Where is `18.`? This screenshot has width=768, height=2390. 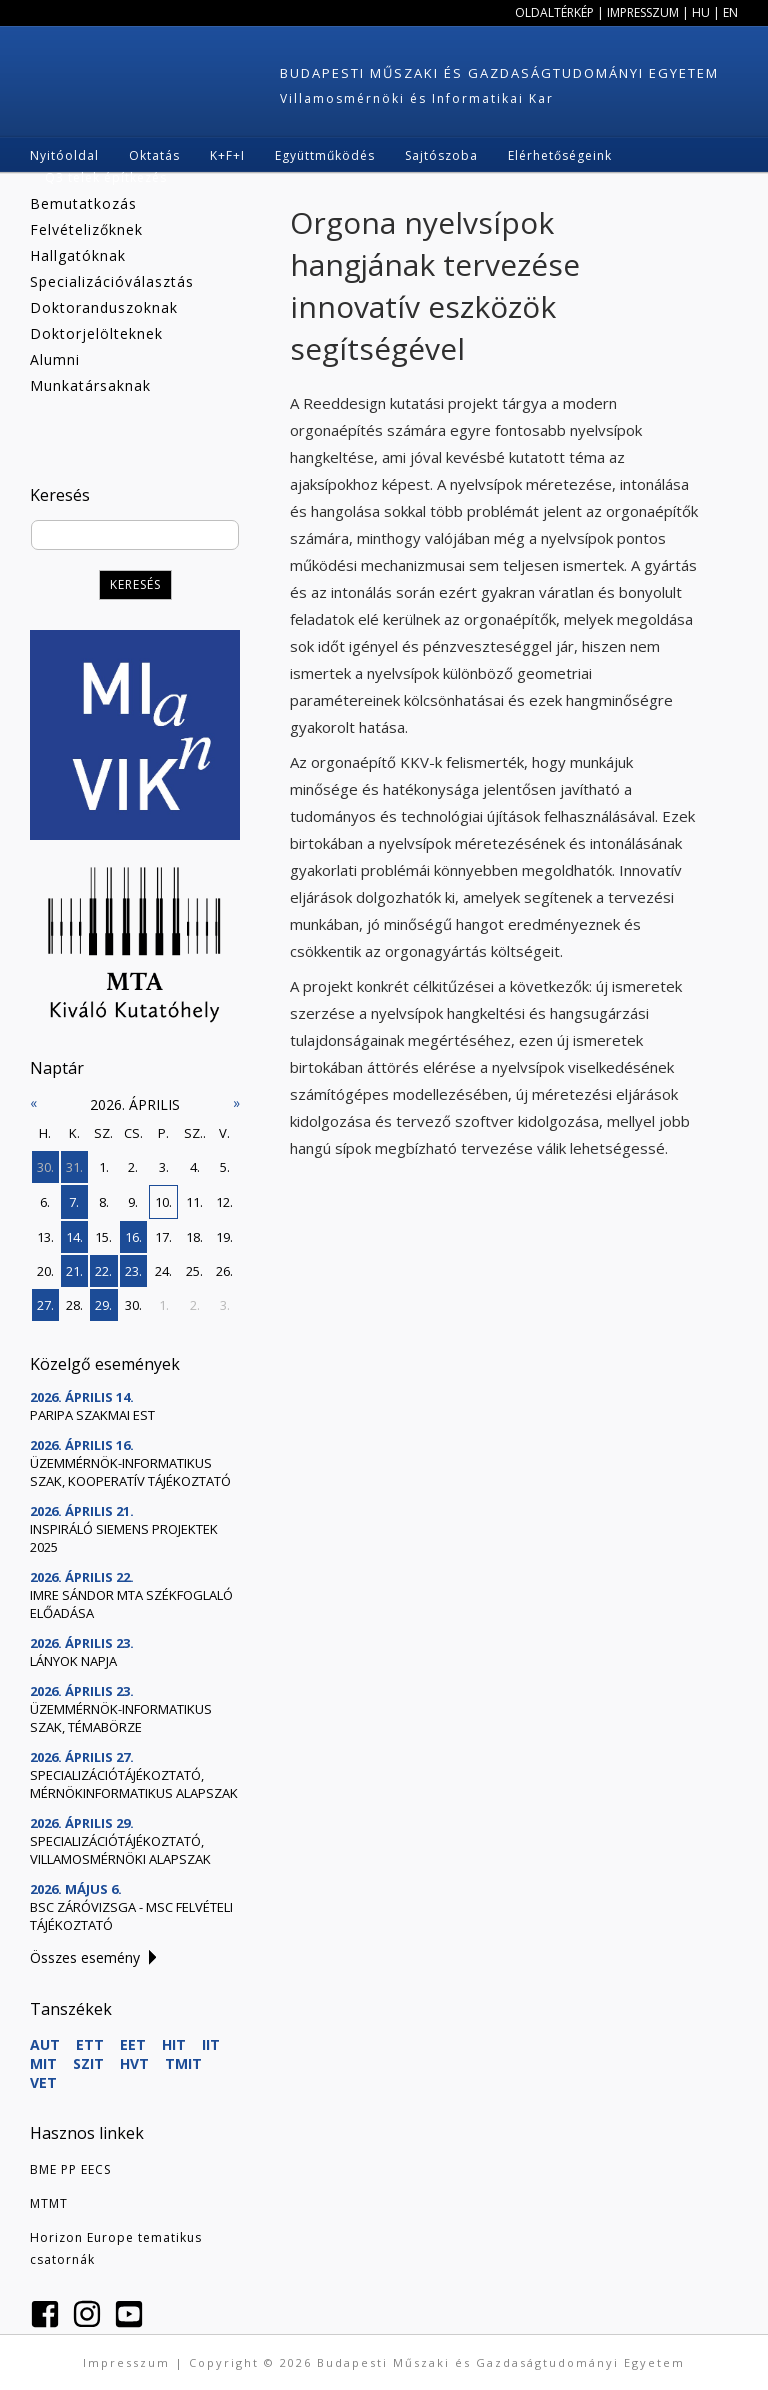
18. is located at coordinates (194, 1237).